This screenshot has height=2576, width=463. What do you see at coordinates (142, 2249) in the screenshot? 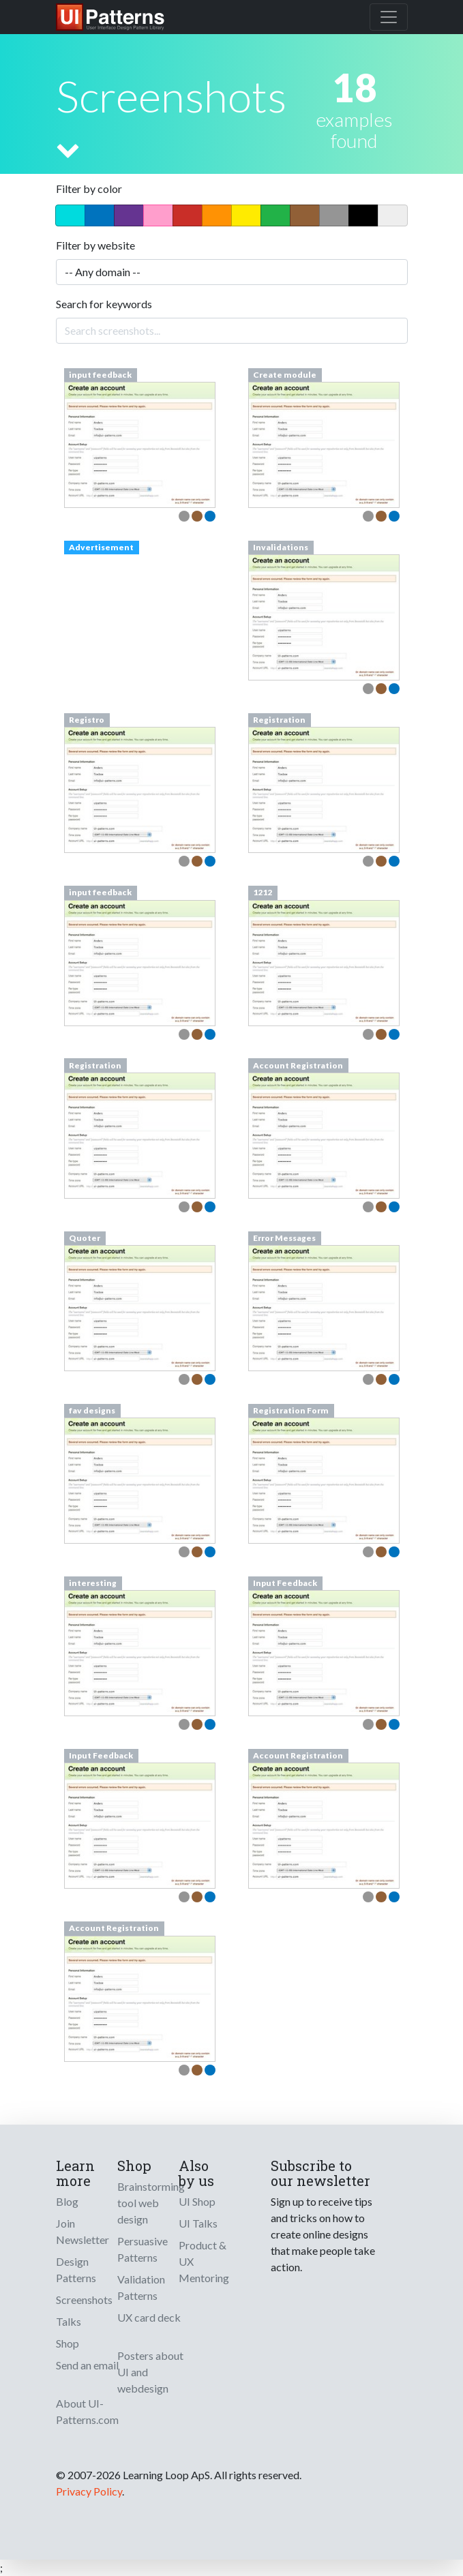
I see `Persuasive Patterns` at bounding box center [142, 2249].